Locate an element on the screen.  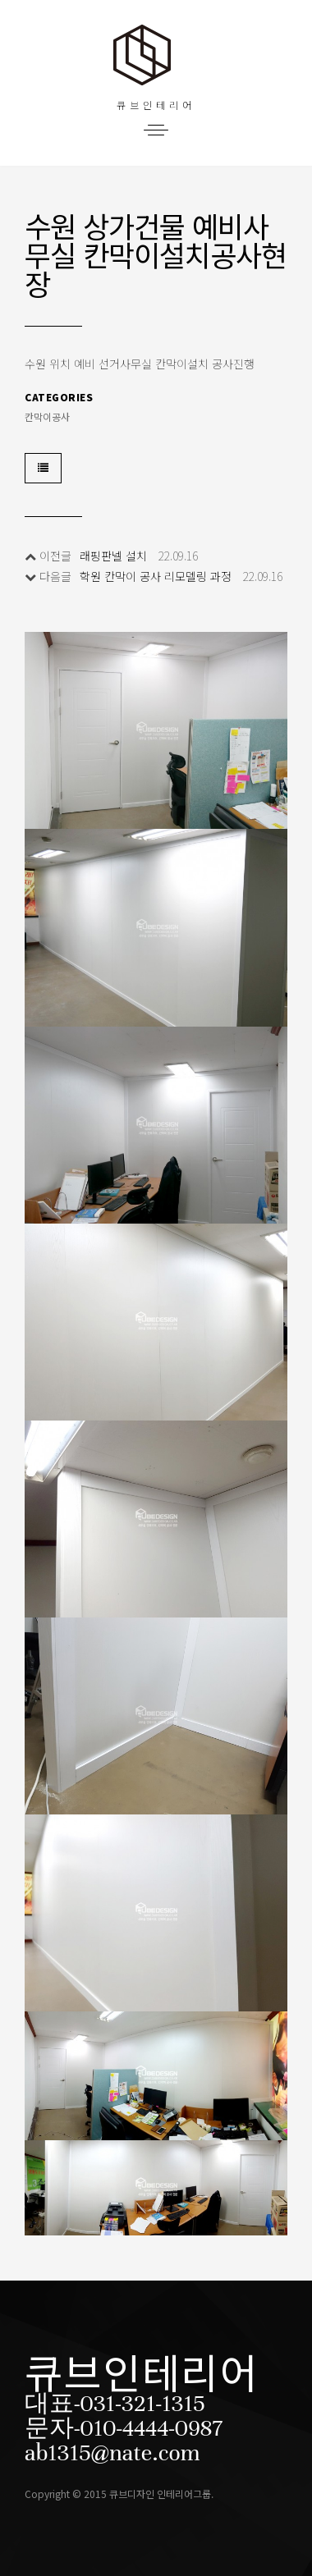
ab1315@nate.com is located at coordinates (112, 2453).